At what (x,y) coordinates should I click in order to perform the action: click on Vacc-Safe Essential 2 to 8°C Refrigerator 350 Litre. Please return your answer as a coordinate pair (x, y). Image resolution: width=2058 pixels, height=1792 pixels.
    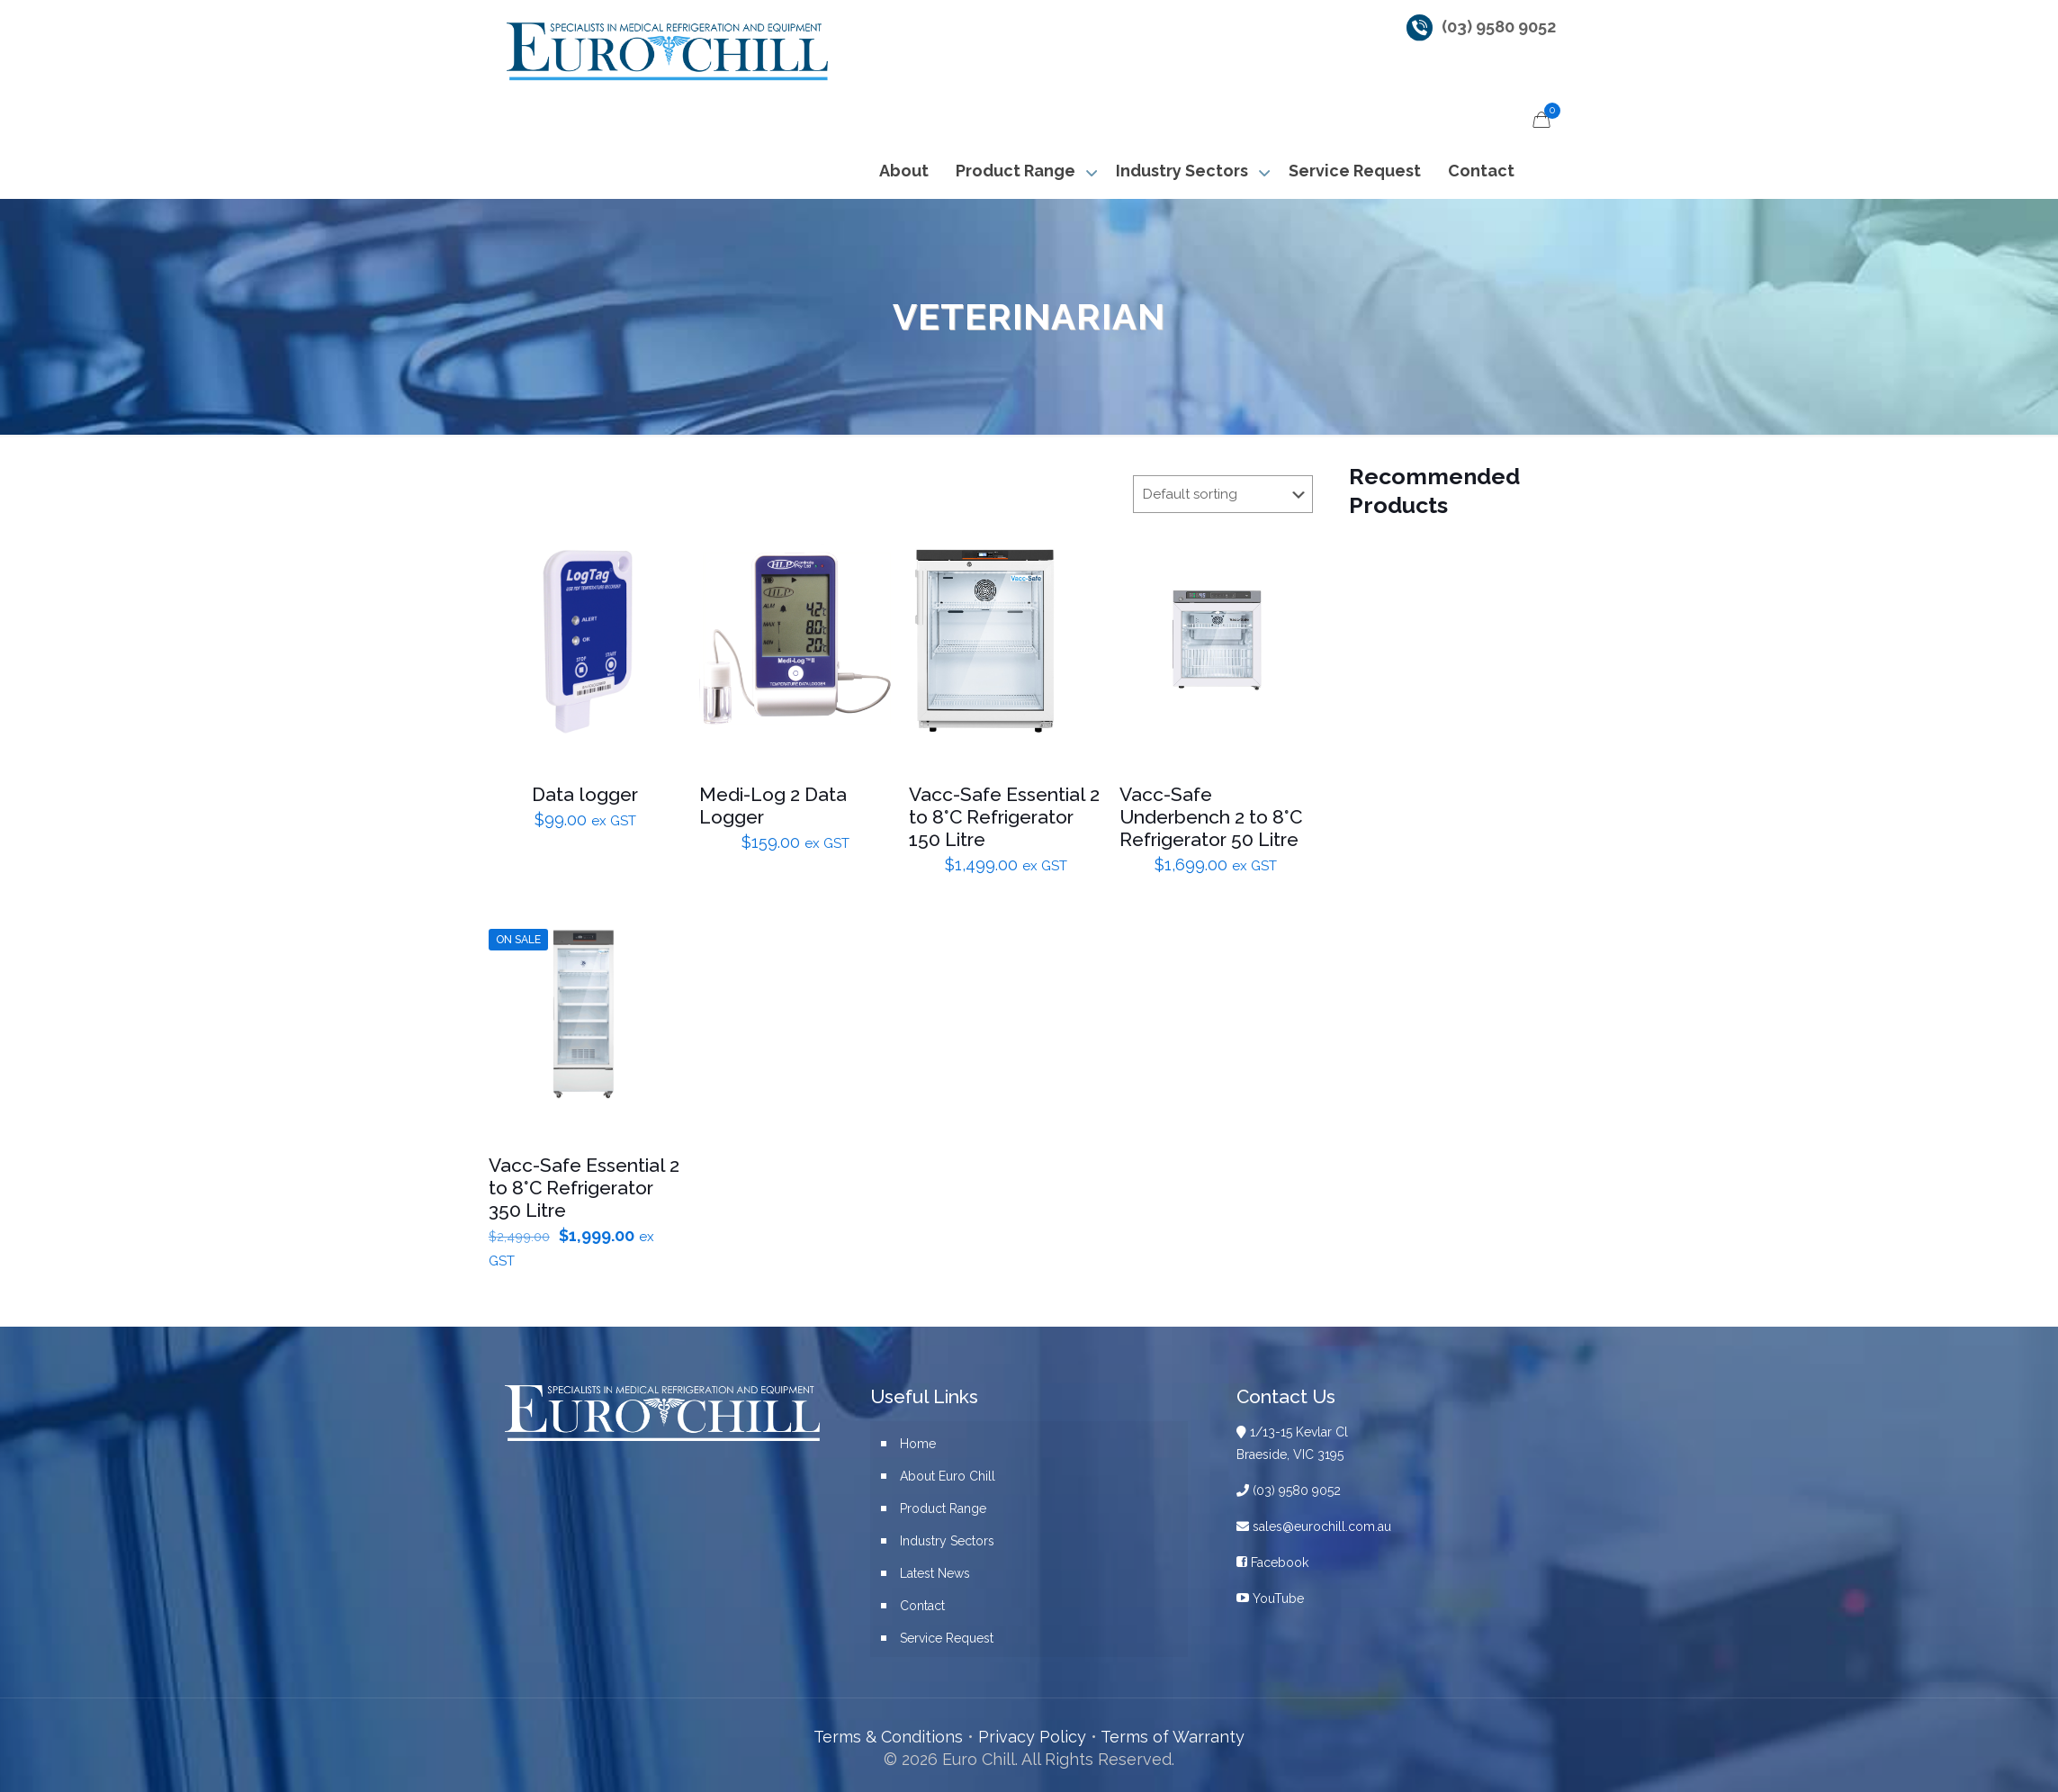
    Looking at the image, I should click on (584, 1187).